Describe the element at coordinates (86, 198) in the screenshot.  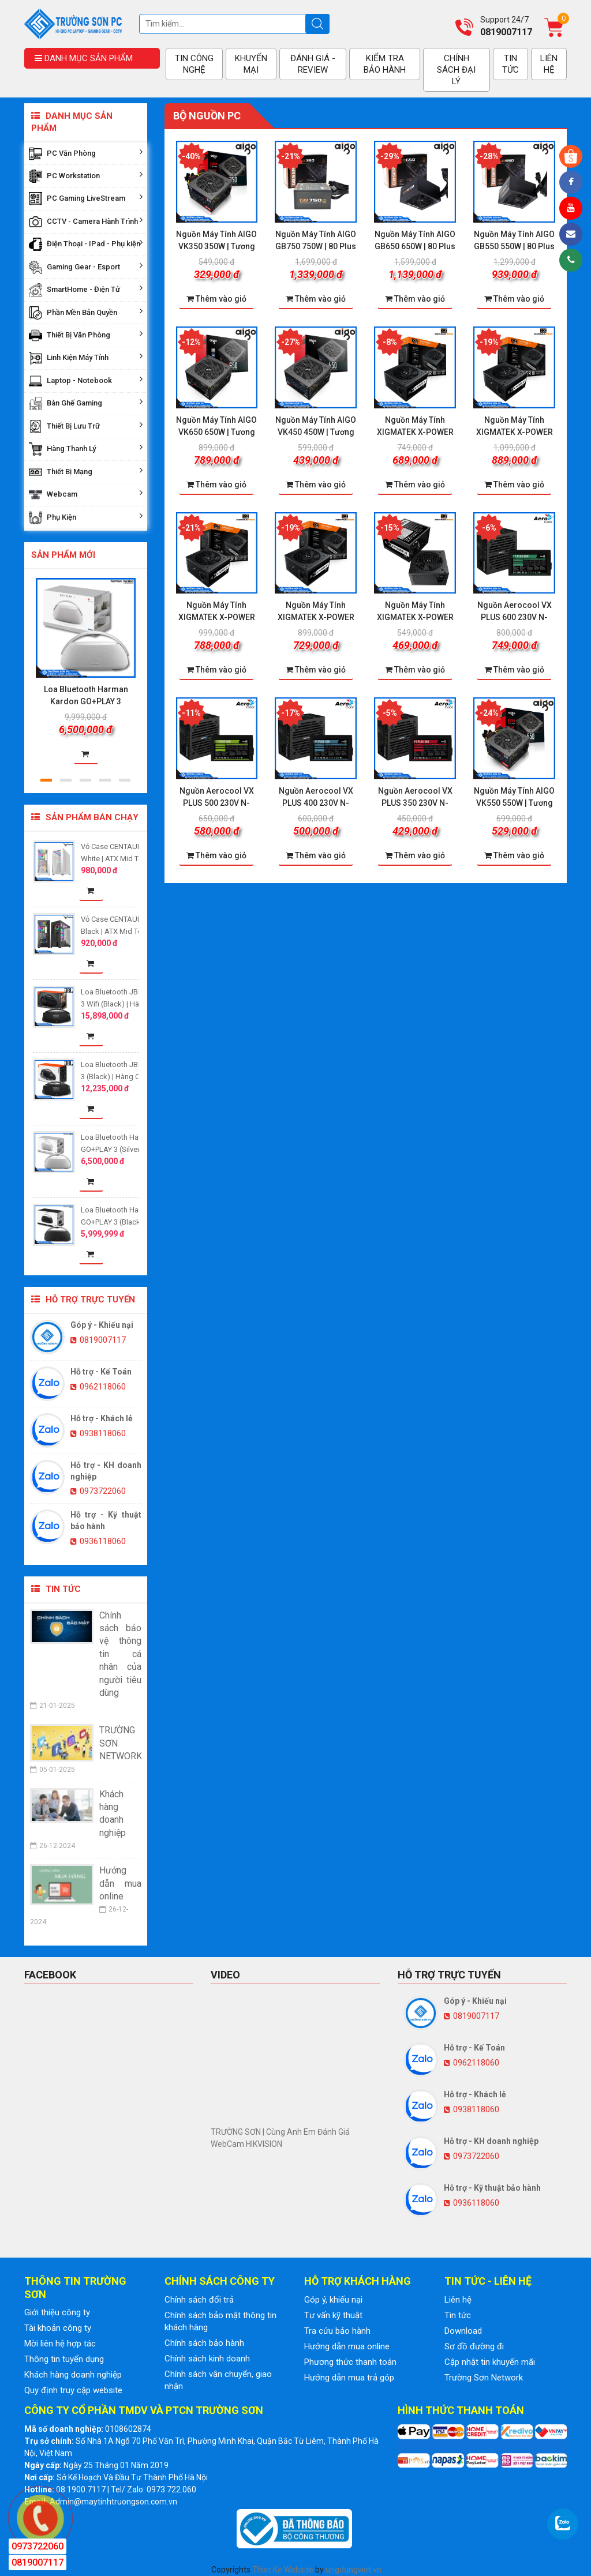
I see `PC Gaming LiveStream` at that location.